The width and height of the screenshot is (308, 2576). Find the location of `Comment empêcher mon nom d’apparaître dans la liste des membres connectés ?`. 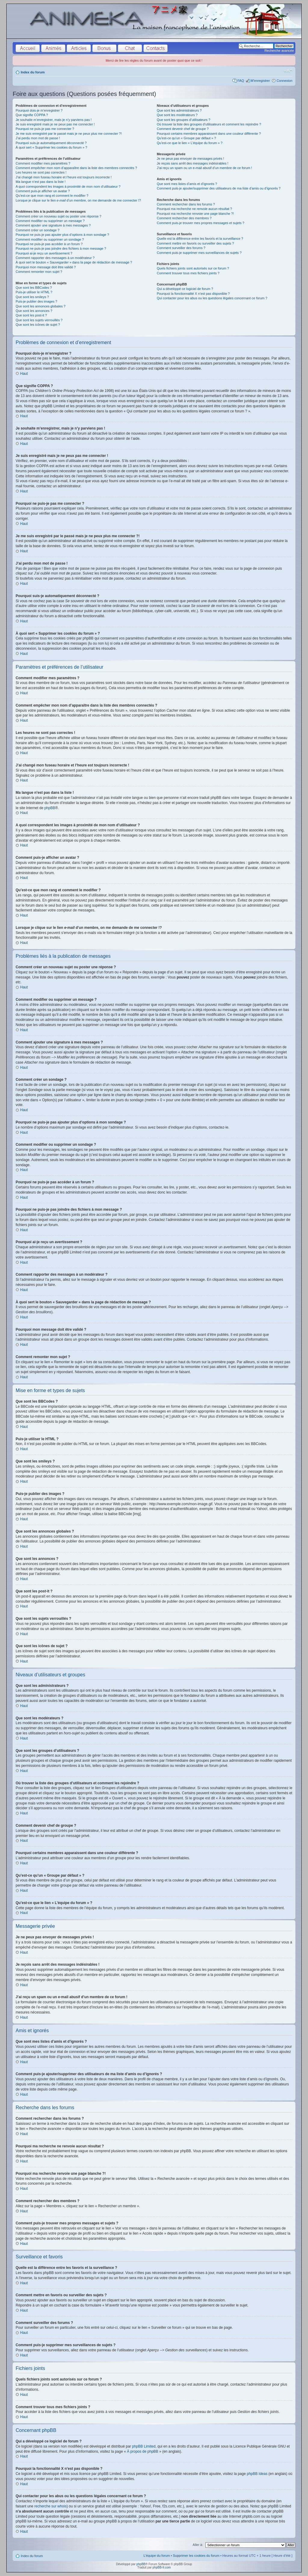

Comment empêcher mon nom d’apparaître dans la liste des membres connectés ? is located at coordinates (76, 168).